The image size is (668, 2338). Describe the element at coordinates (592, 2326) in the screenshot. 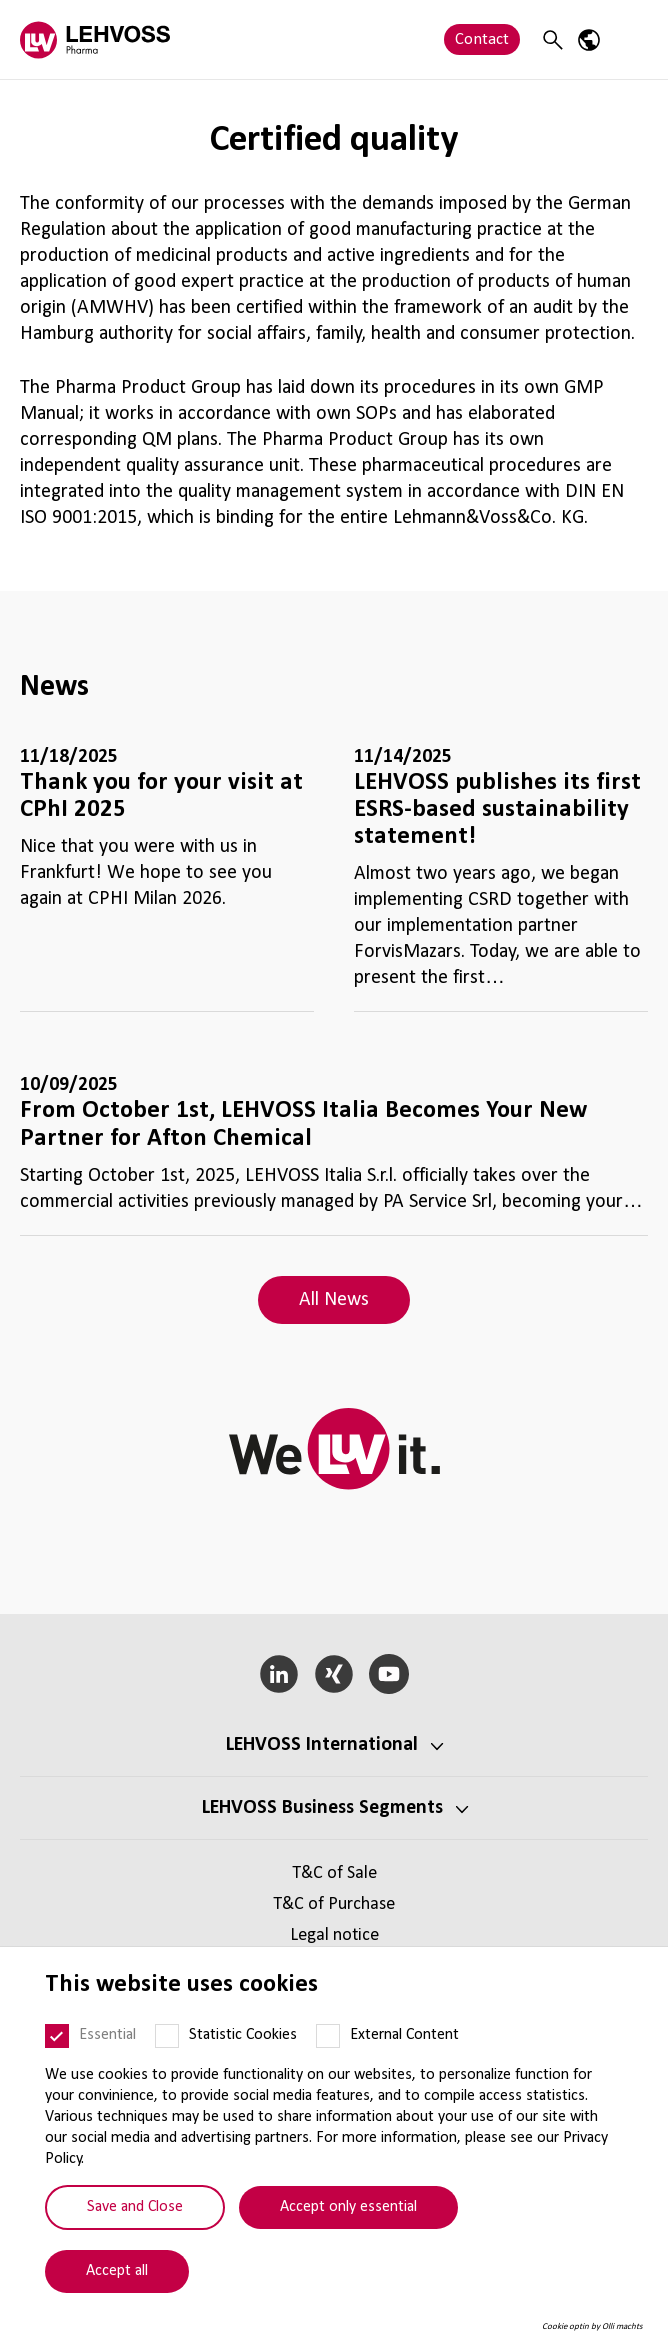

I see `Cookie optin by Olli machts` at that location.